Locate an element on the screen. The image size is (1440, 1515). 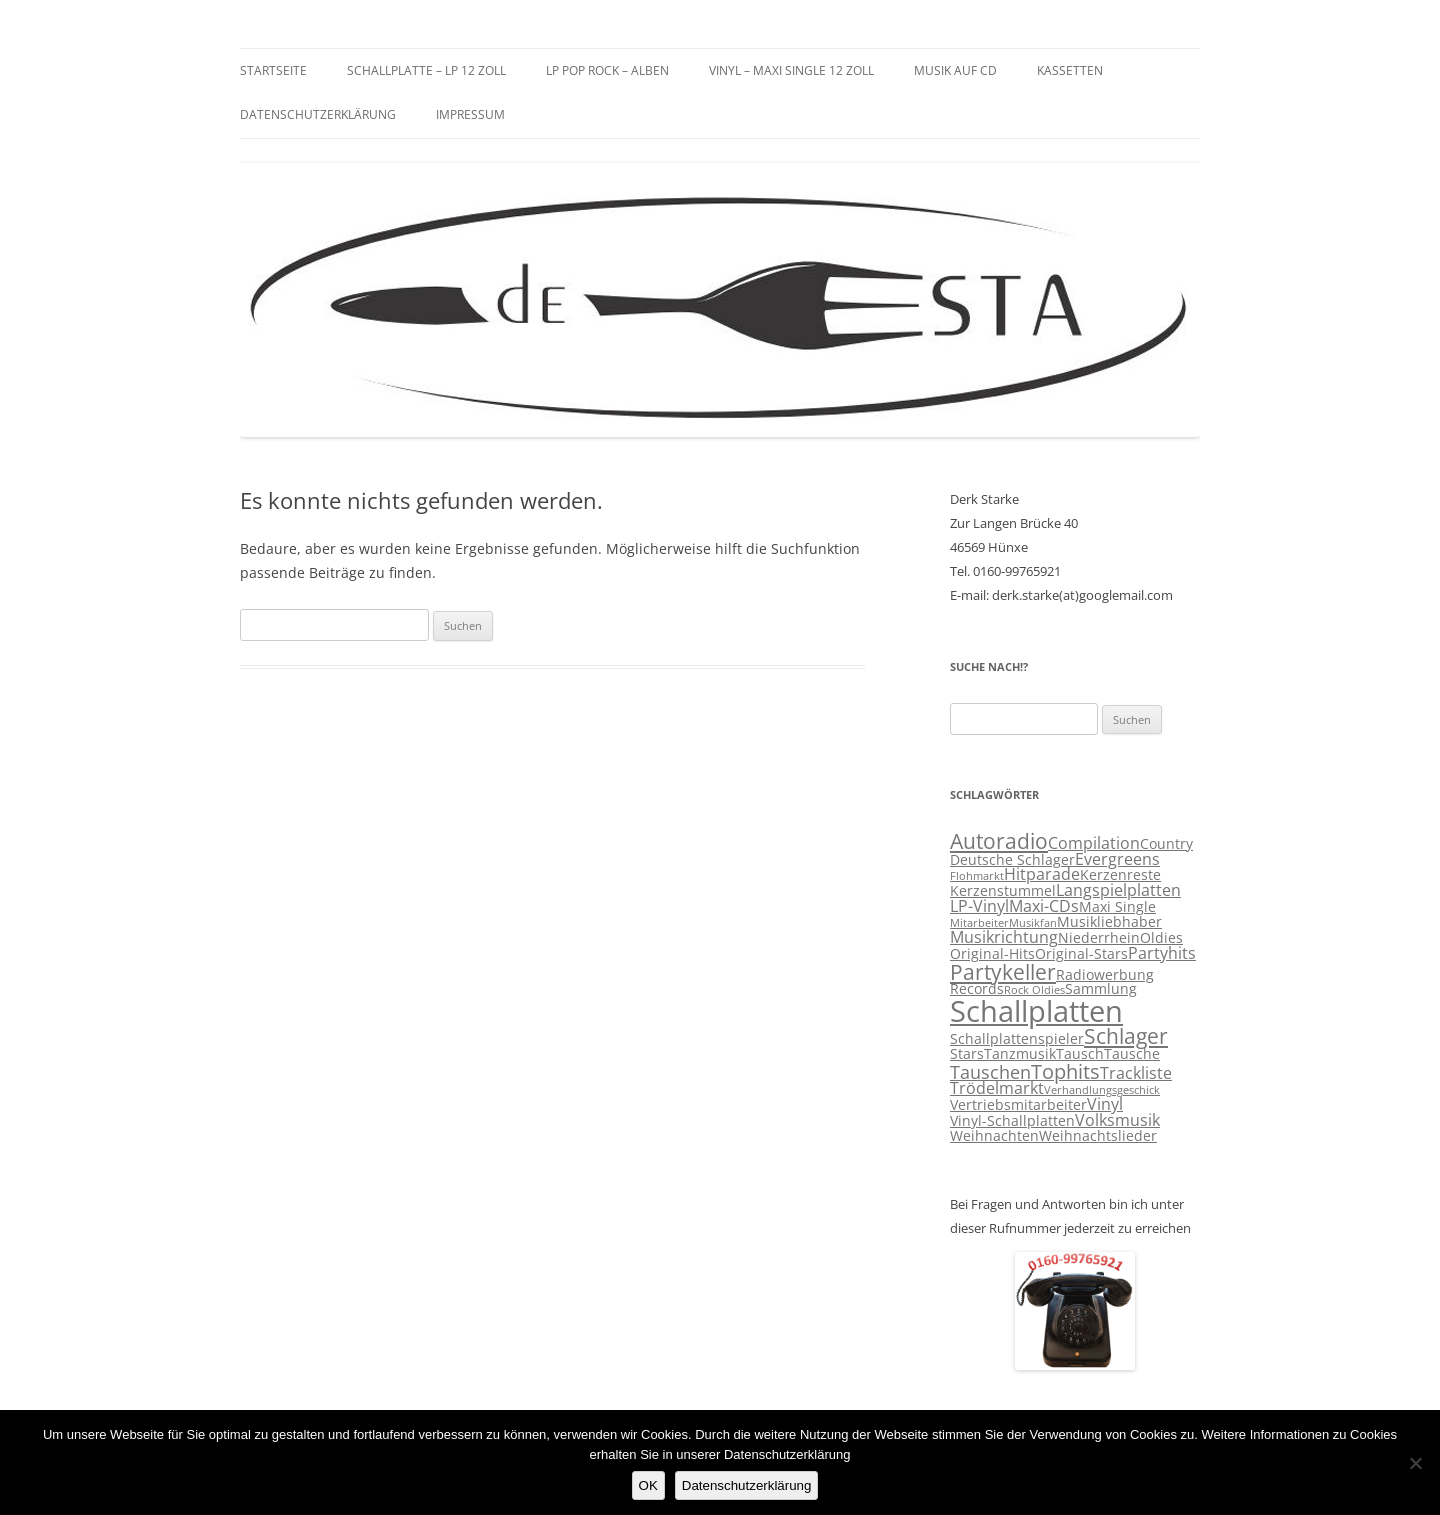
Records [Records (3 Einträge)] is located at coordinates (977, 989).